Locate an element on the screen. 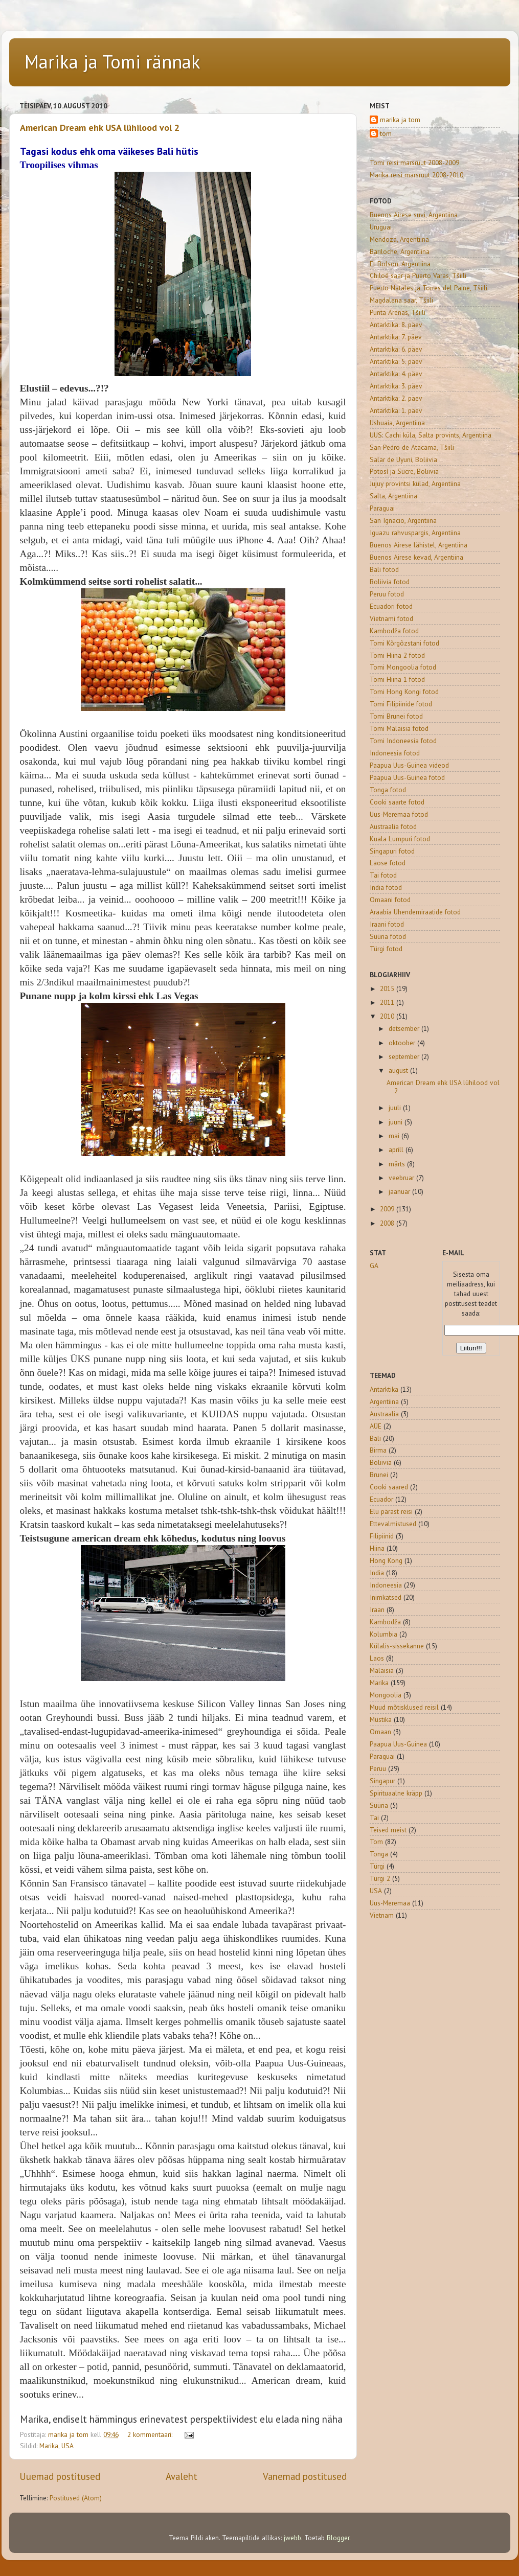 The height and width of the screenshot is (2576, 519). Tomi Brunei fotod is located at coordinates (396, 716).